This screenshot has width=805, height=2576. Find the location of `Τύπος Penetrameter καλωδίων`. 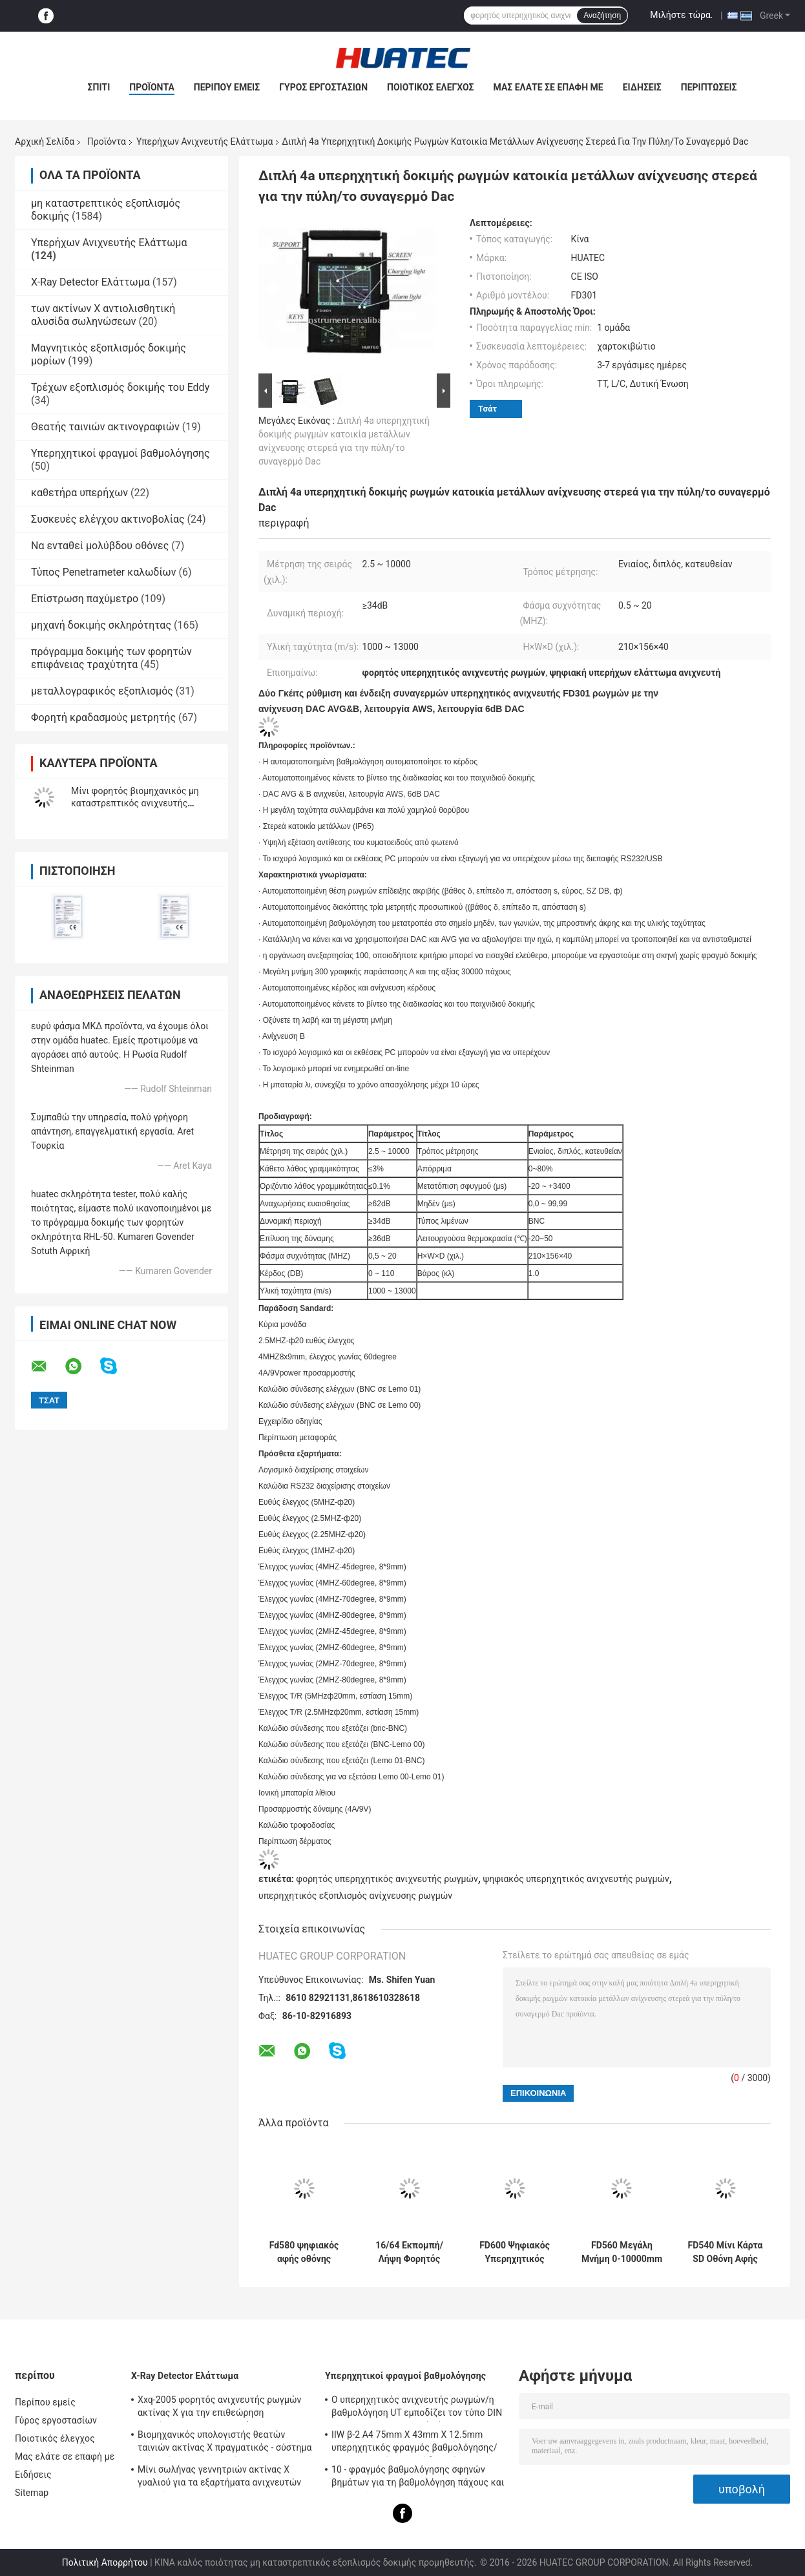

Τύπος Penetrameter καλωδίων is located at coordinates (103, 572).